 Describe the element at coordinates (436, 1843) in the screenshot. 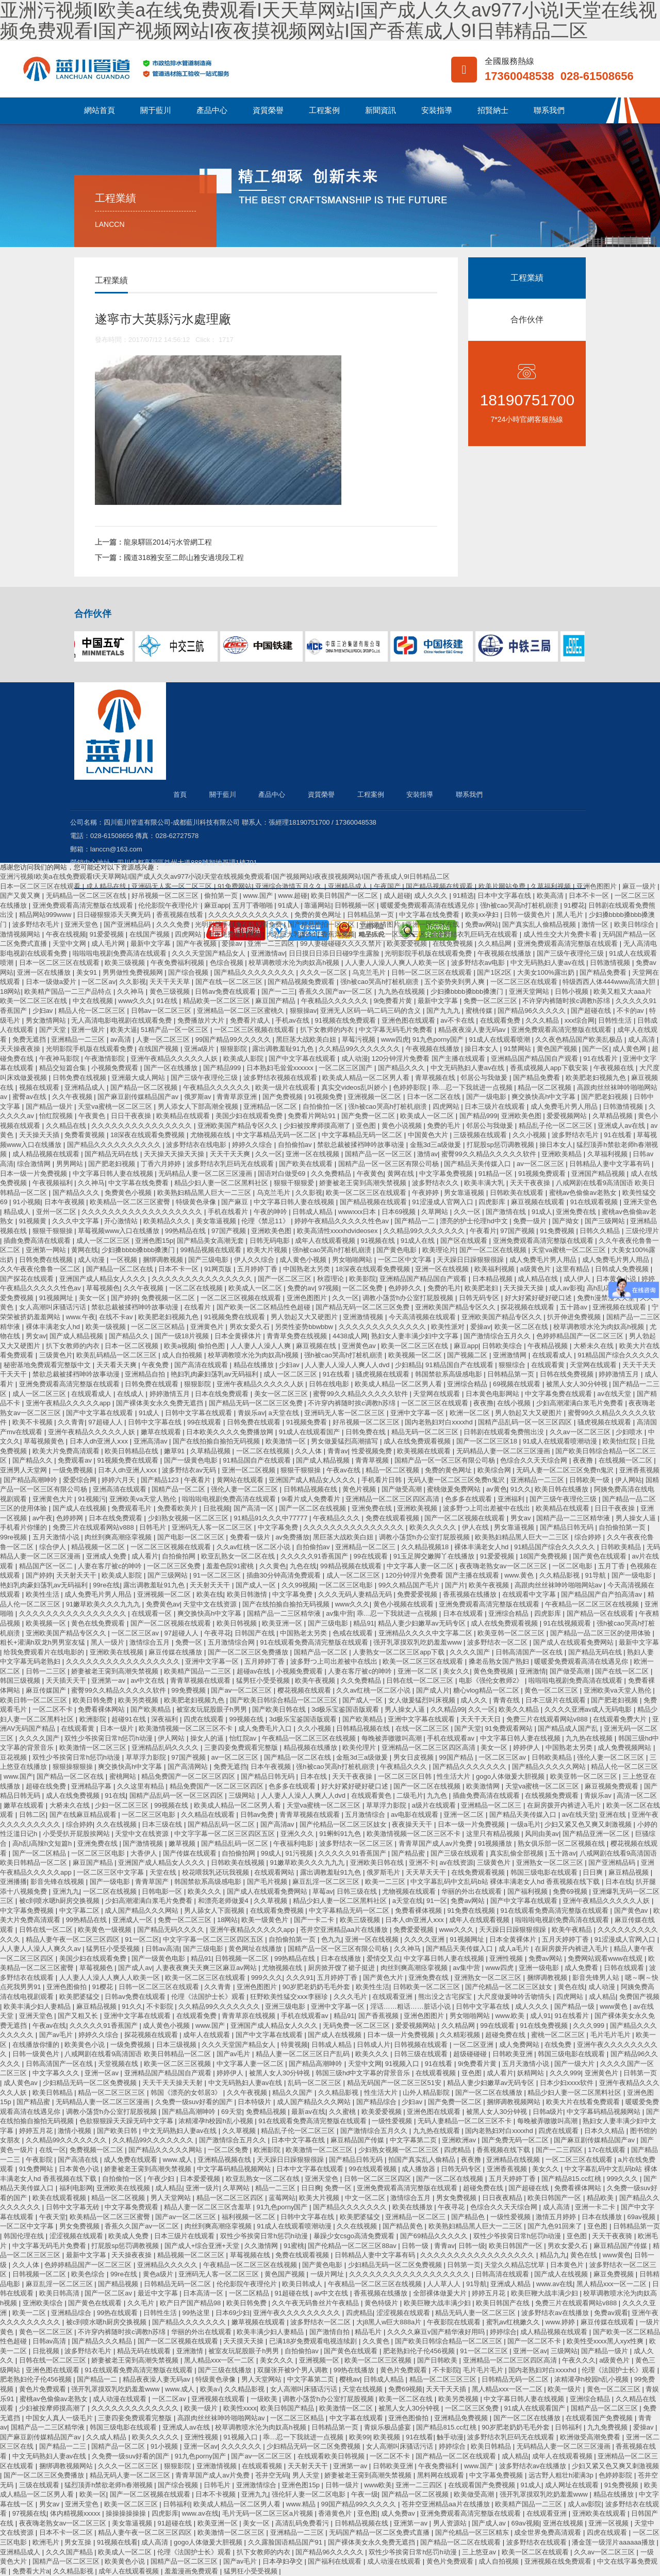

I see `青青草国产成人av片免费` at that location.